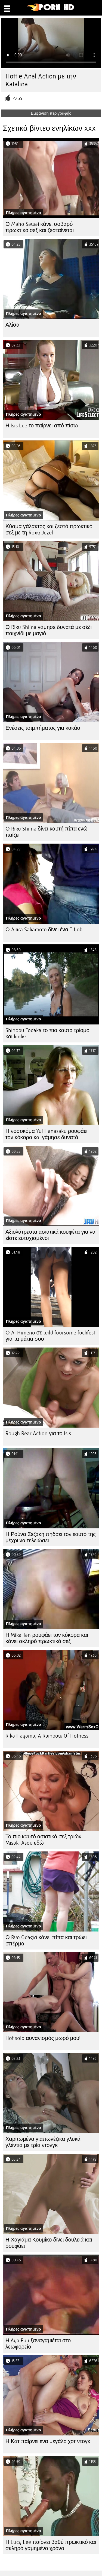 The width and height of the screenshot is (102, 2576). Describe the element at coordinates (42, 728) in the screenshot. I see `Ενέσεις τσιμπήματος για κακάο` at that location.